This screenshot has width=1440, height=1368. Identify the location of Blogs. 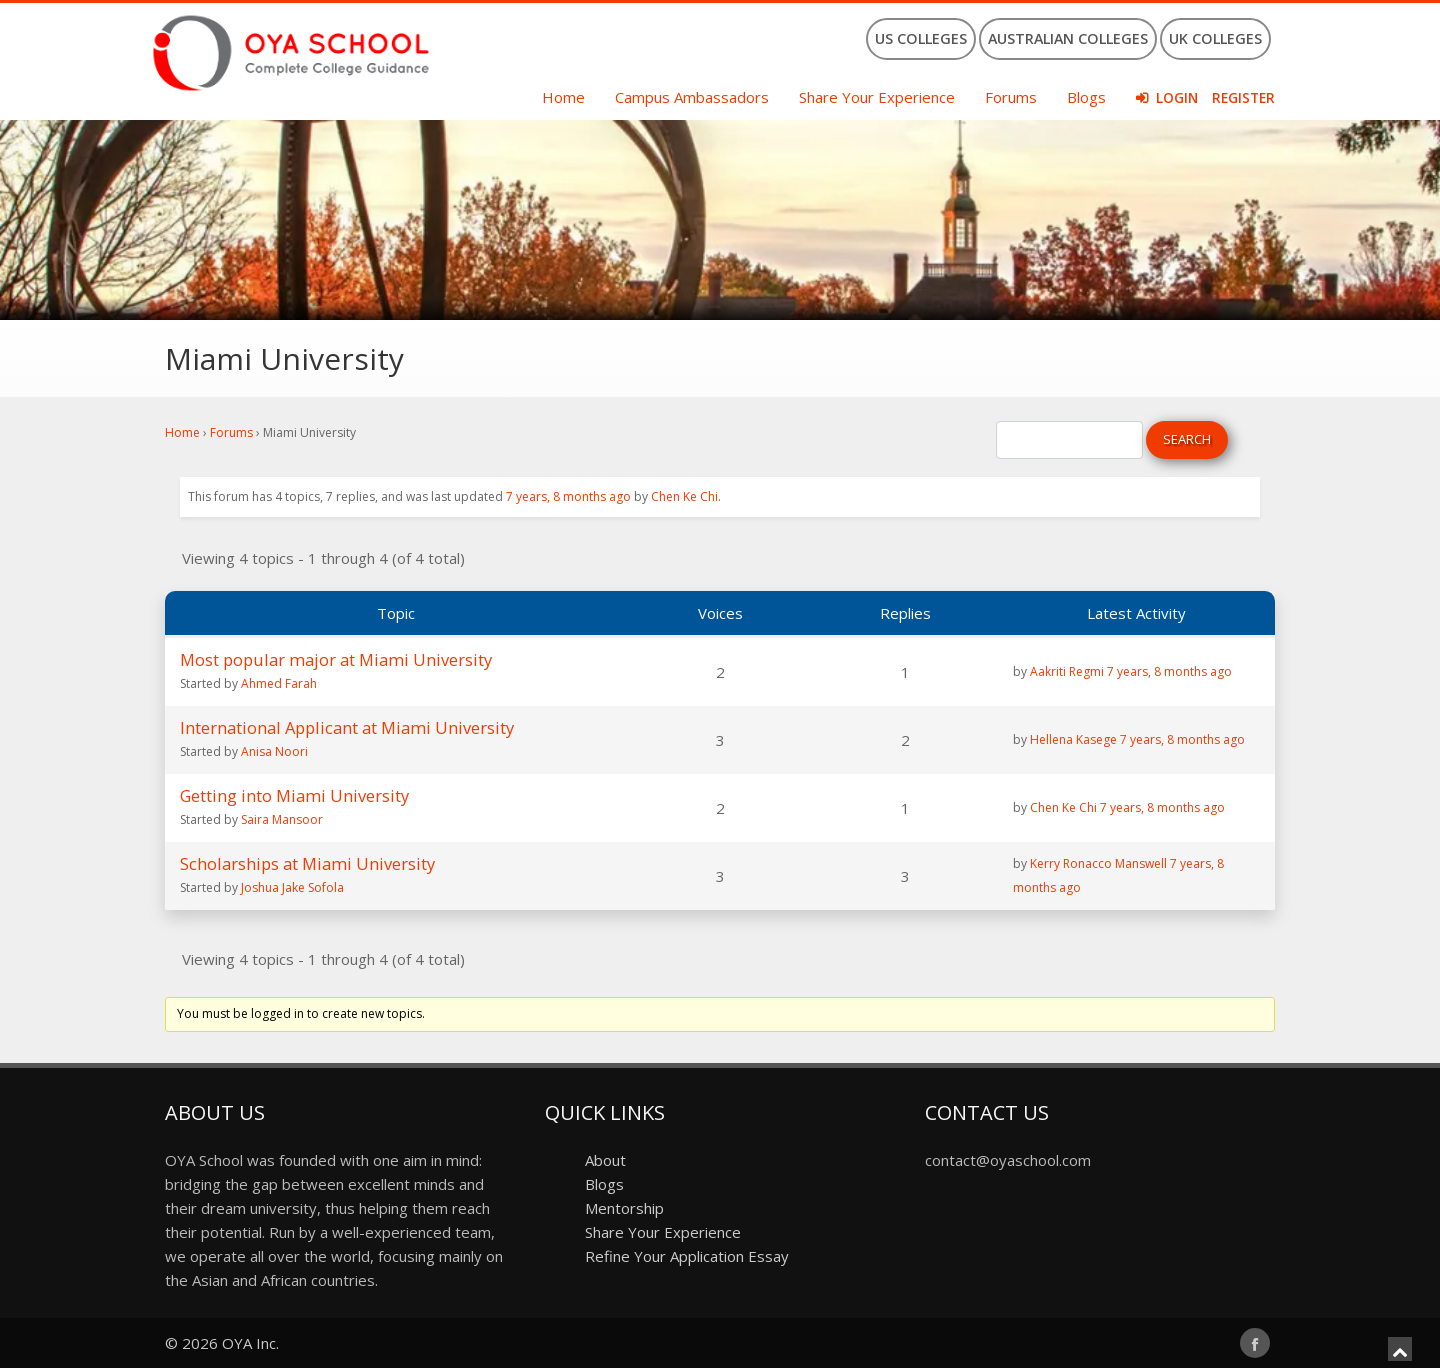
(1086, 97).